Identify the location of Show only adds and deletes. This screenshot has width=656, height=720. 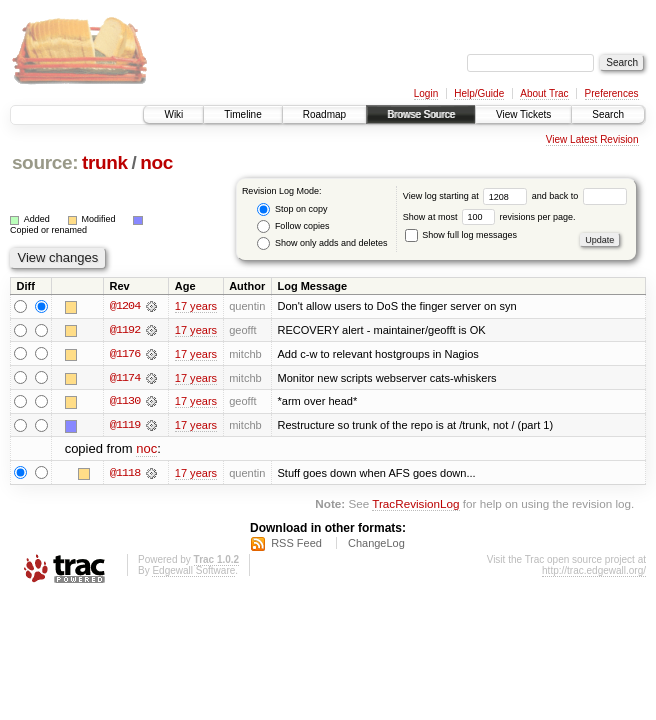
(322, 243).